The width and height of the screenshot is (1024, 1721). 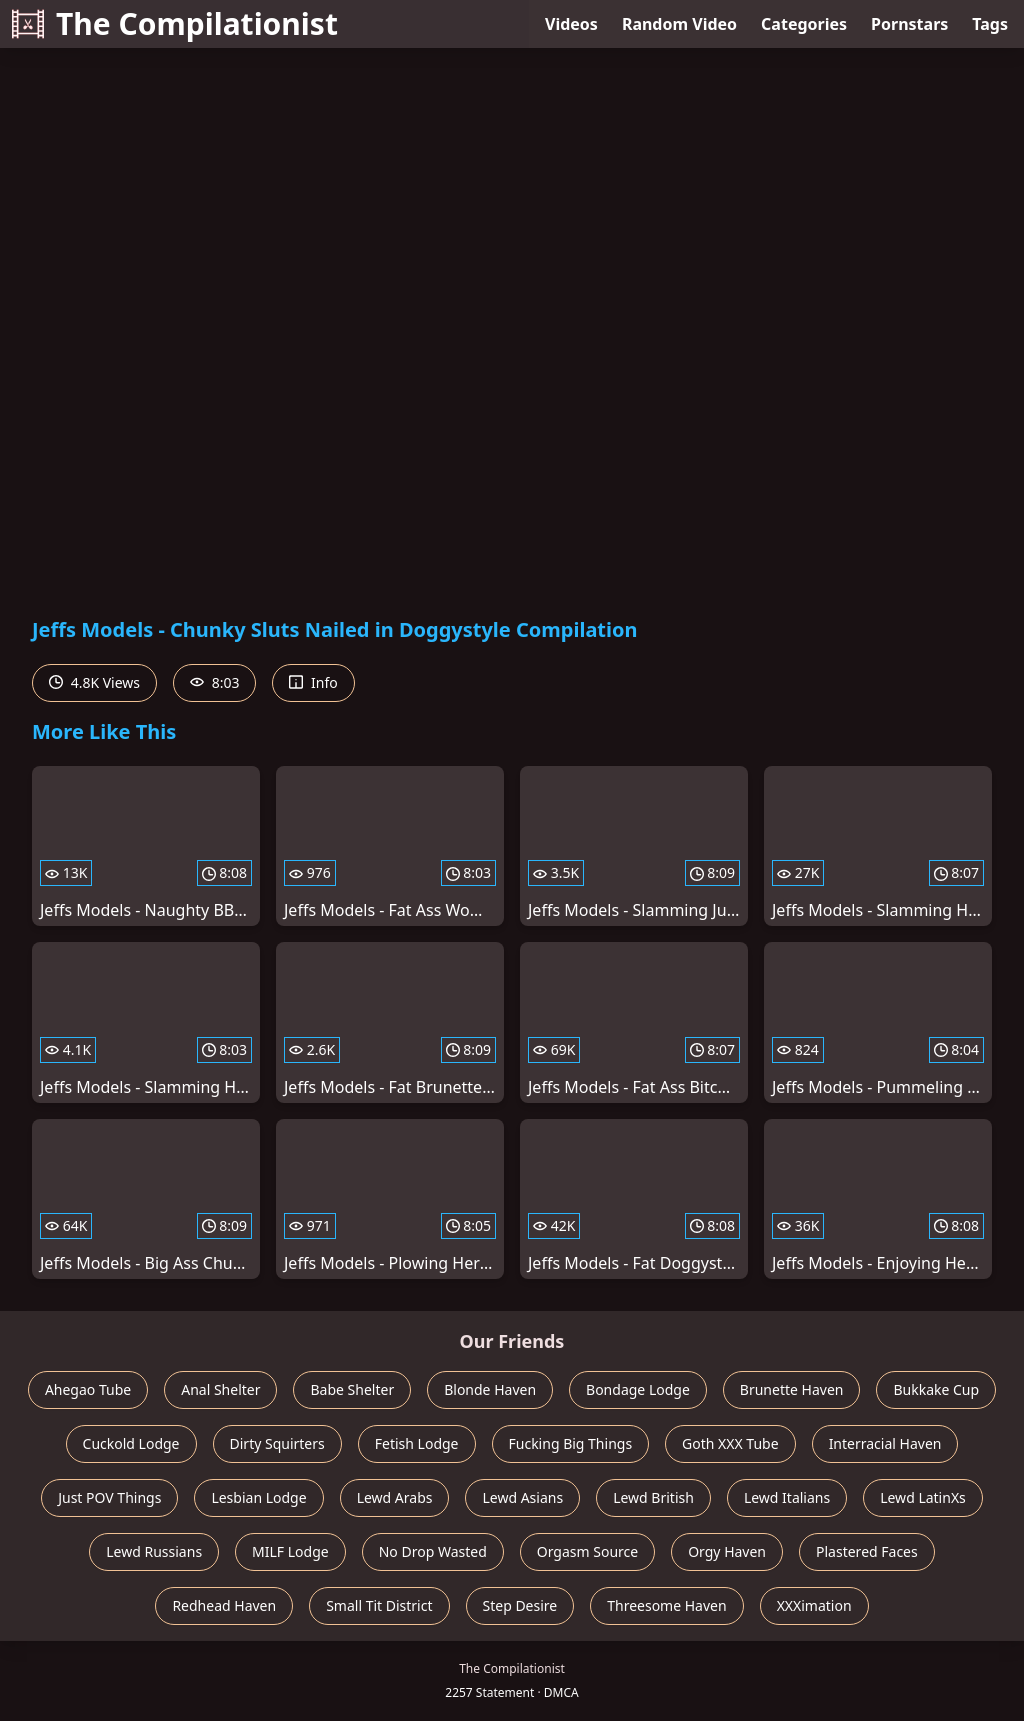 I want to click on Lewd Italians, so click(x=787, y=1497).